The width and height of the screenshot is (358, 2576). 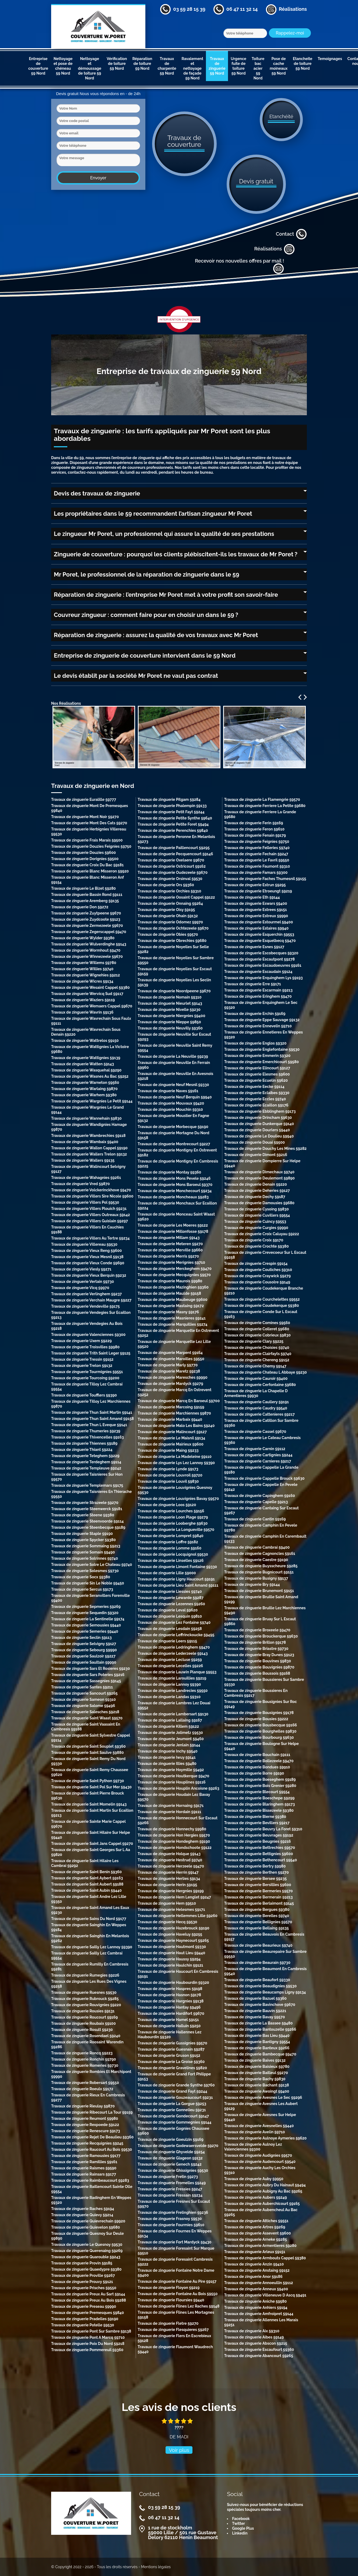 I want to click on Travaux de zinguerie Flers En Escrebieux 59128, so click(x=174, y=2338).